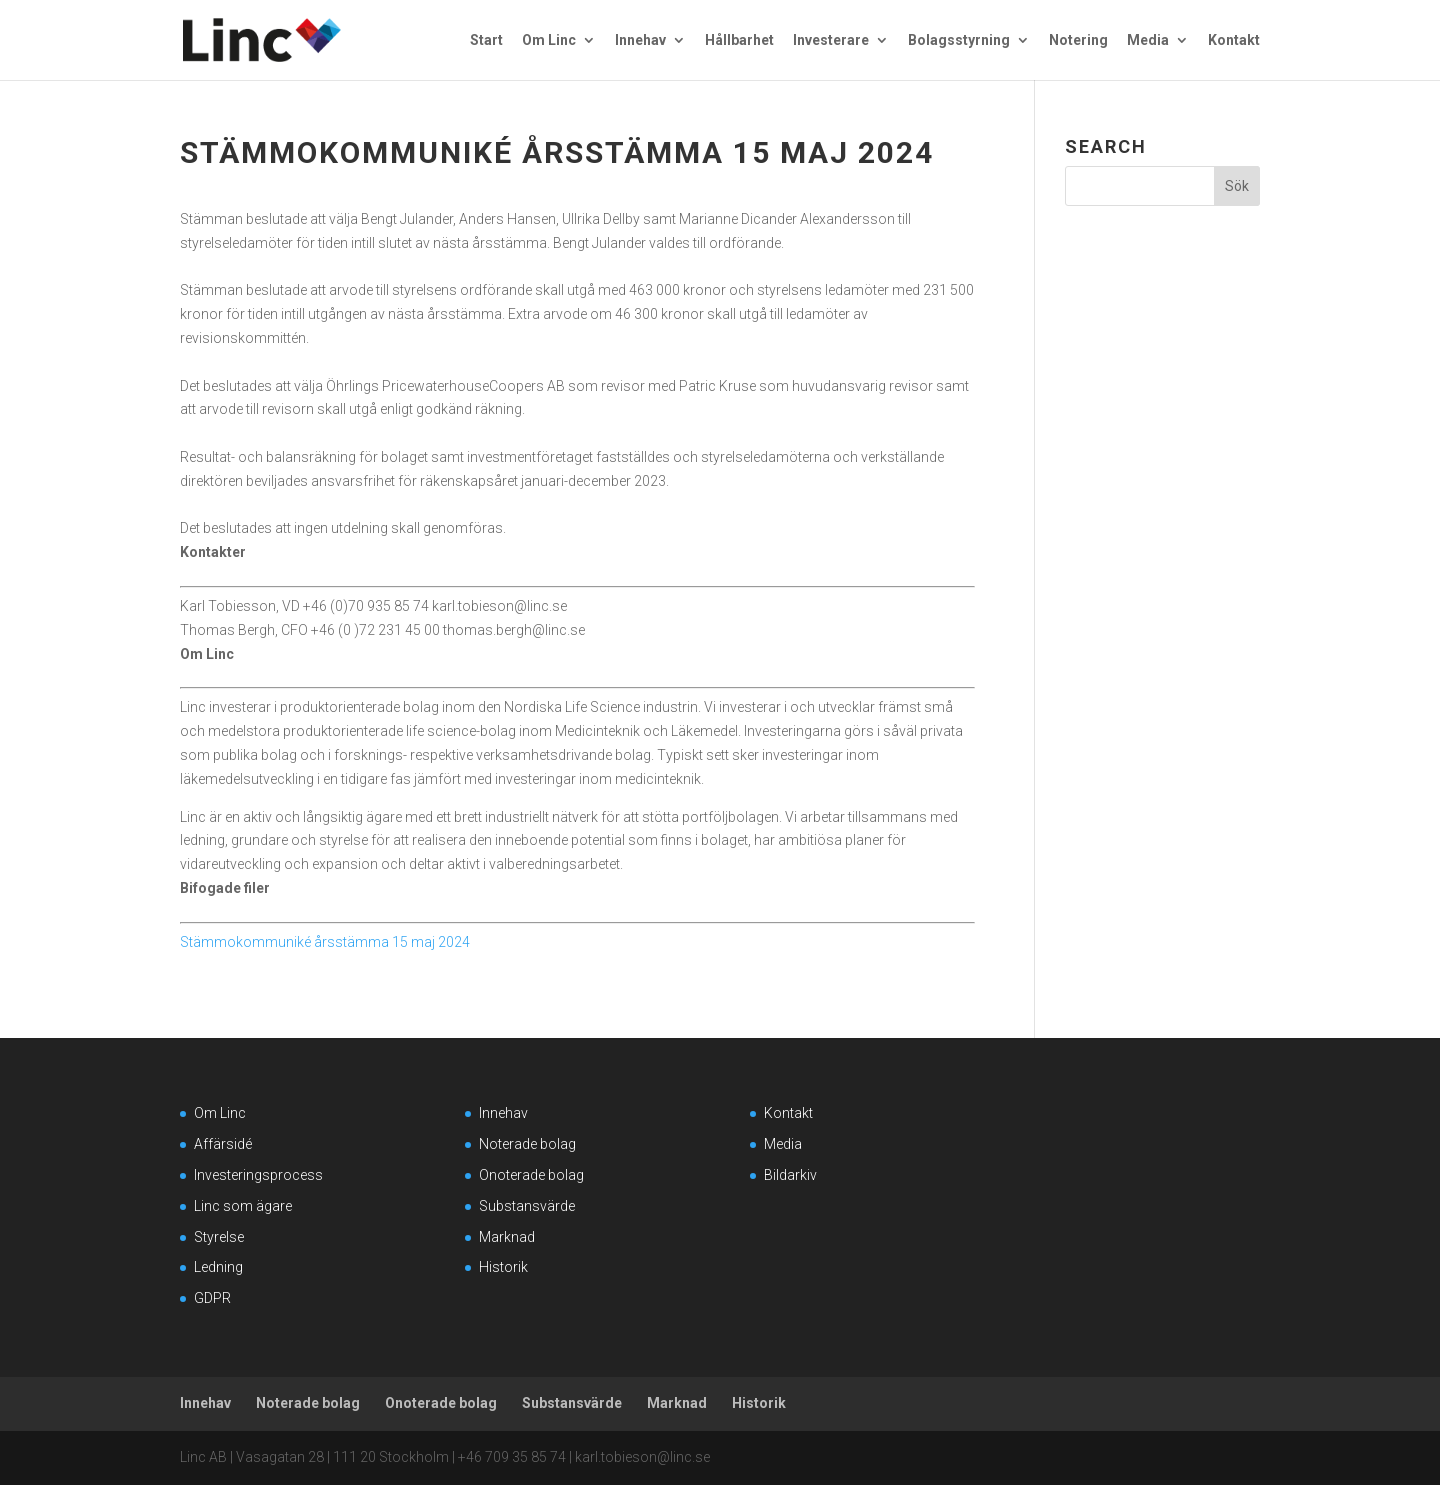  What do you see at coordinates (325, 942) in the screenshot?
I see `Stämmokommuniké årsstämma 15 maj 2024` at bounding box center [325, 942].